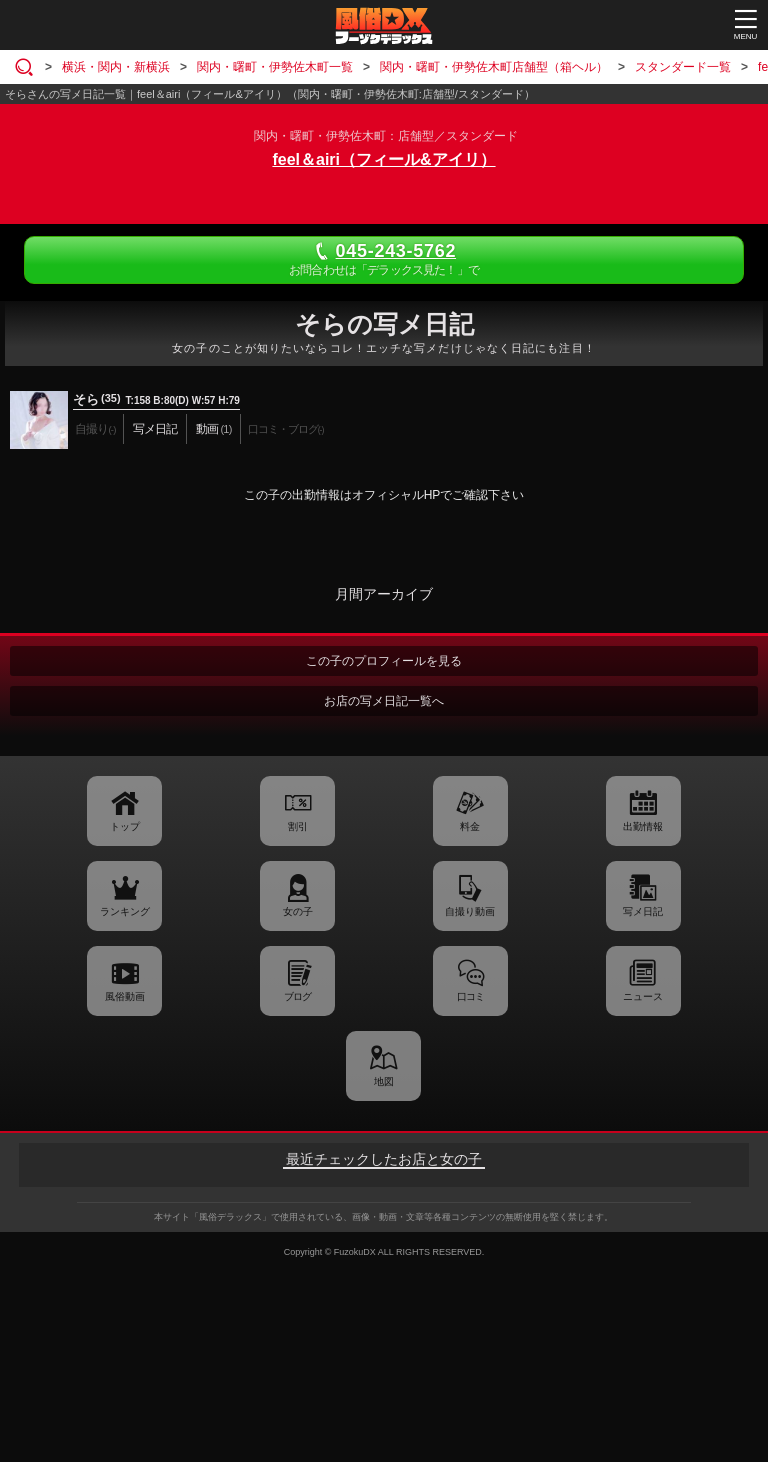 Image resolution: width=768 pixels, height=1462 pixels. Describe the element at coordinates (125, 911) in the screenshot. I see `ランキング` at that location.